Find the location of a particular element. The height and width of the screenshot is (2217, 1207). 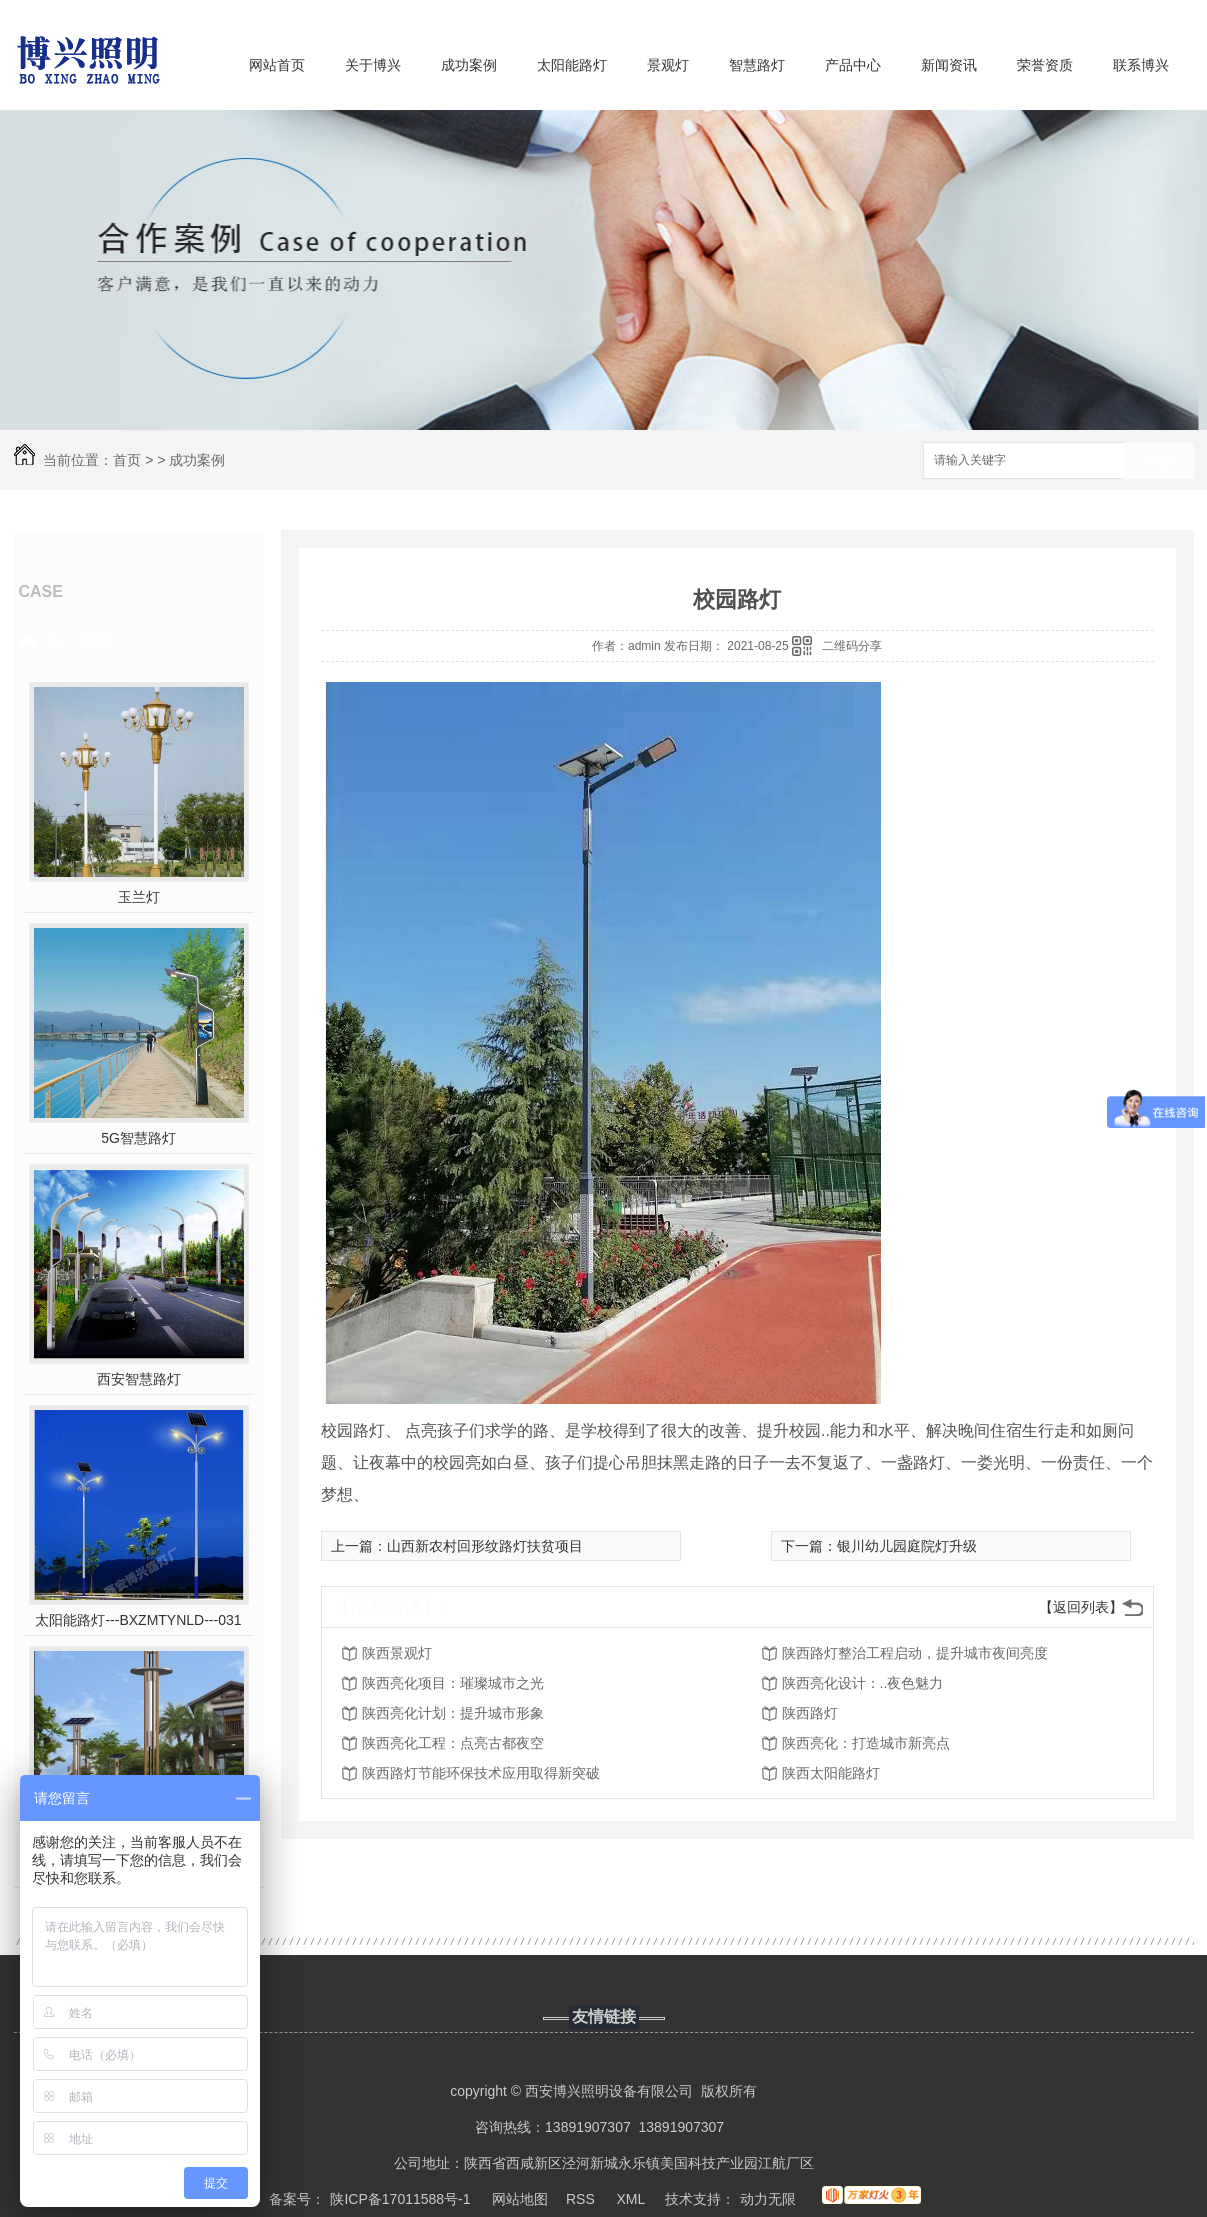

5G智慧路灯 is located at coordinates (138, 1138).